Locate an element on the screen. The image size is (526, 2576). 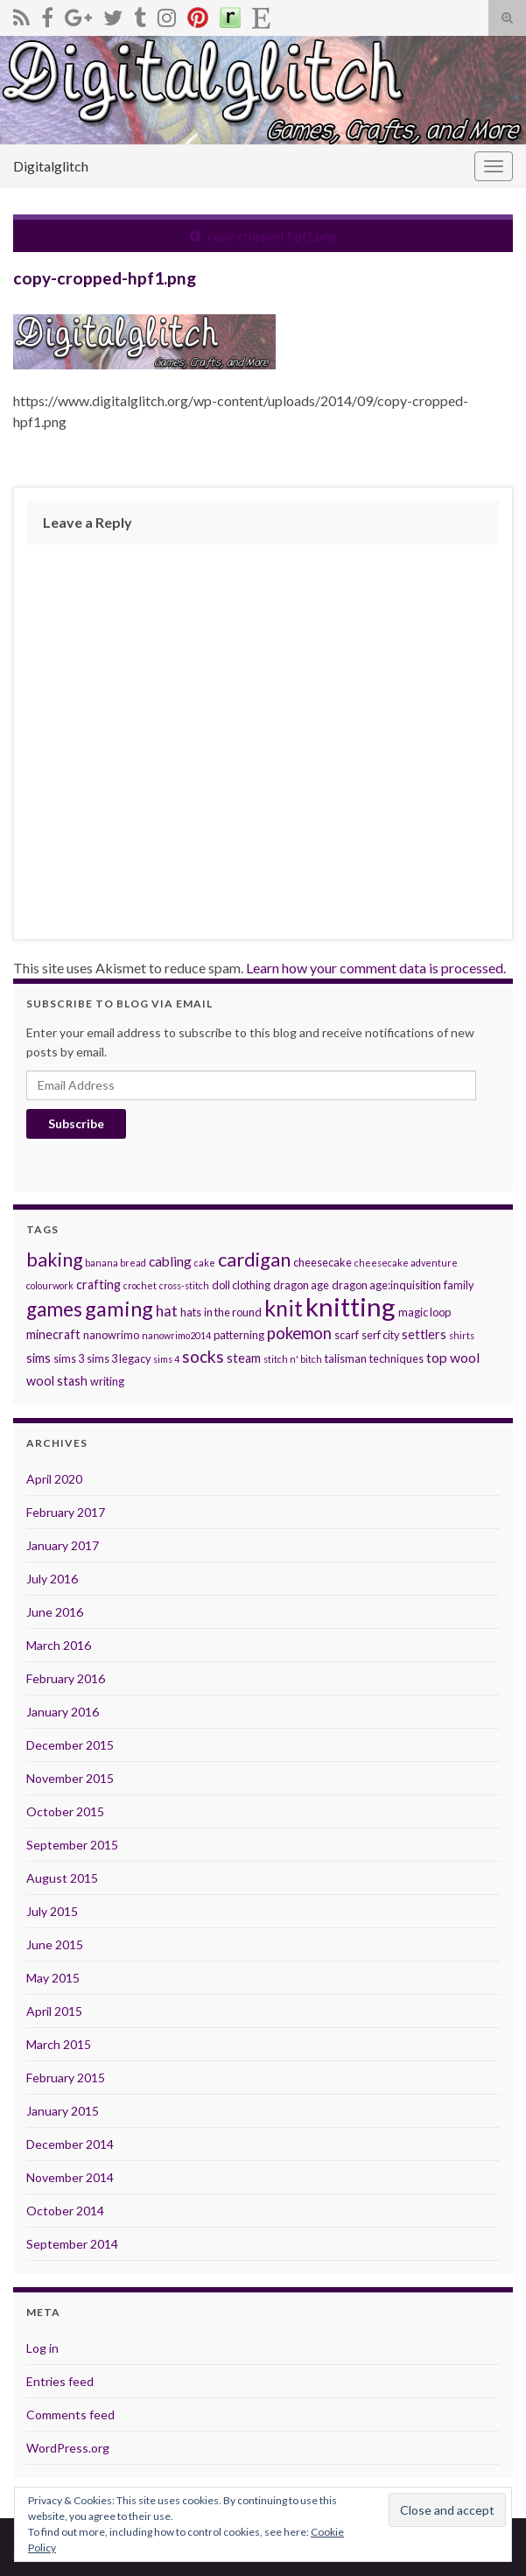
talisman [talisman (3 items)] is located at coordinates (346, 1358).